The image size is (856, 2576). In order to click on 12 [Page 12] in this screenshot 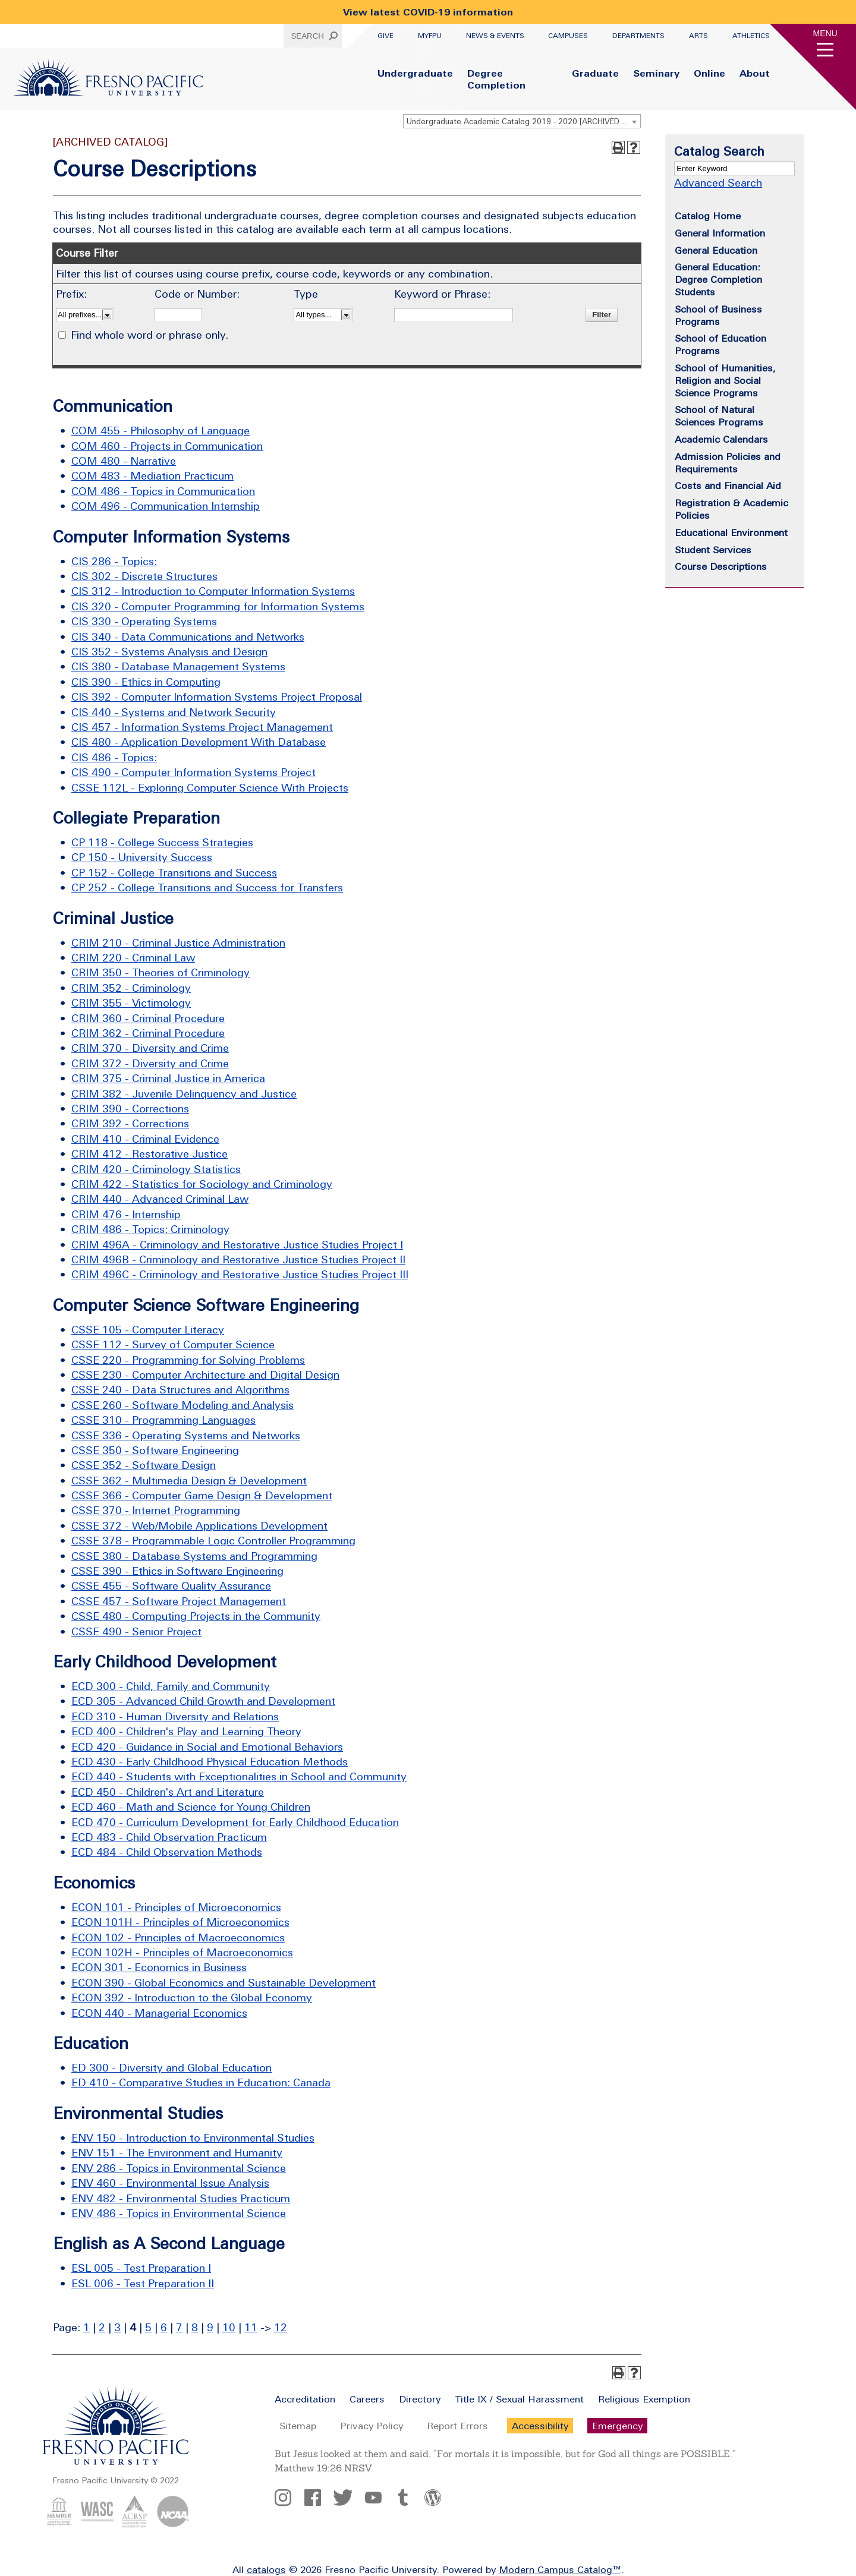, I will do `click(280, 2327)`.